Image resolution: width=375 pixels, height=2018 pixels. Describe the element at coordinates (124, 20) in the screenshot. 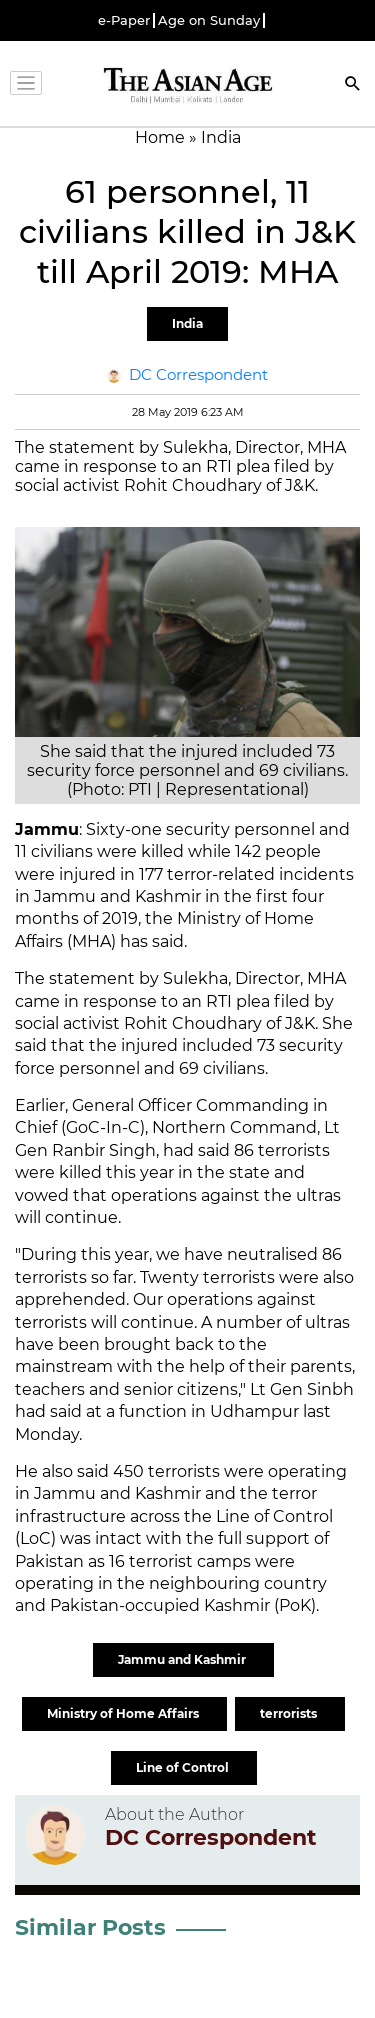

I see `e-Paper` at that location.